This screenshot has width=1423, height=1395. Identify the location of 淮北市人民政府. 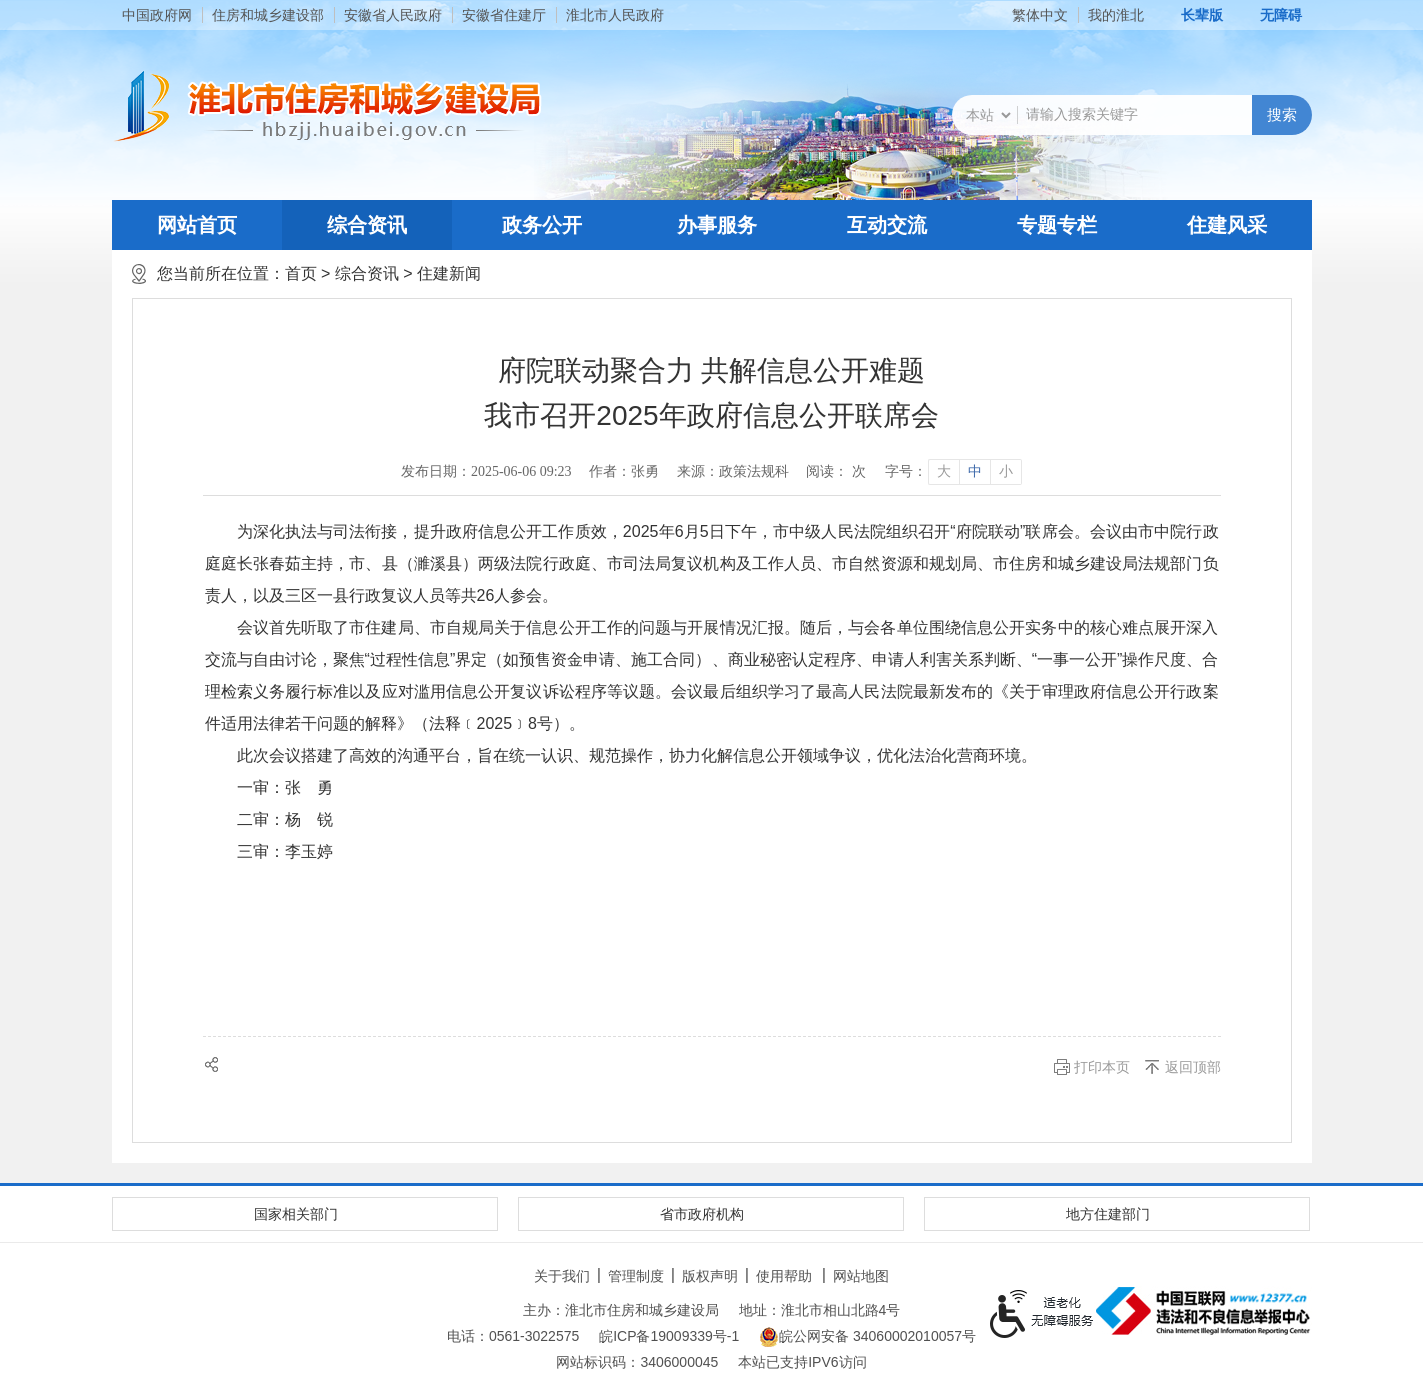
(615, 15).